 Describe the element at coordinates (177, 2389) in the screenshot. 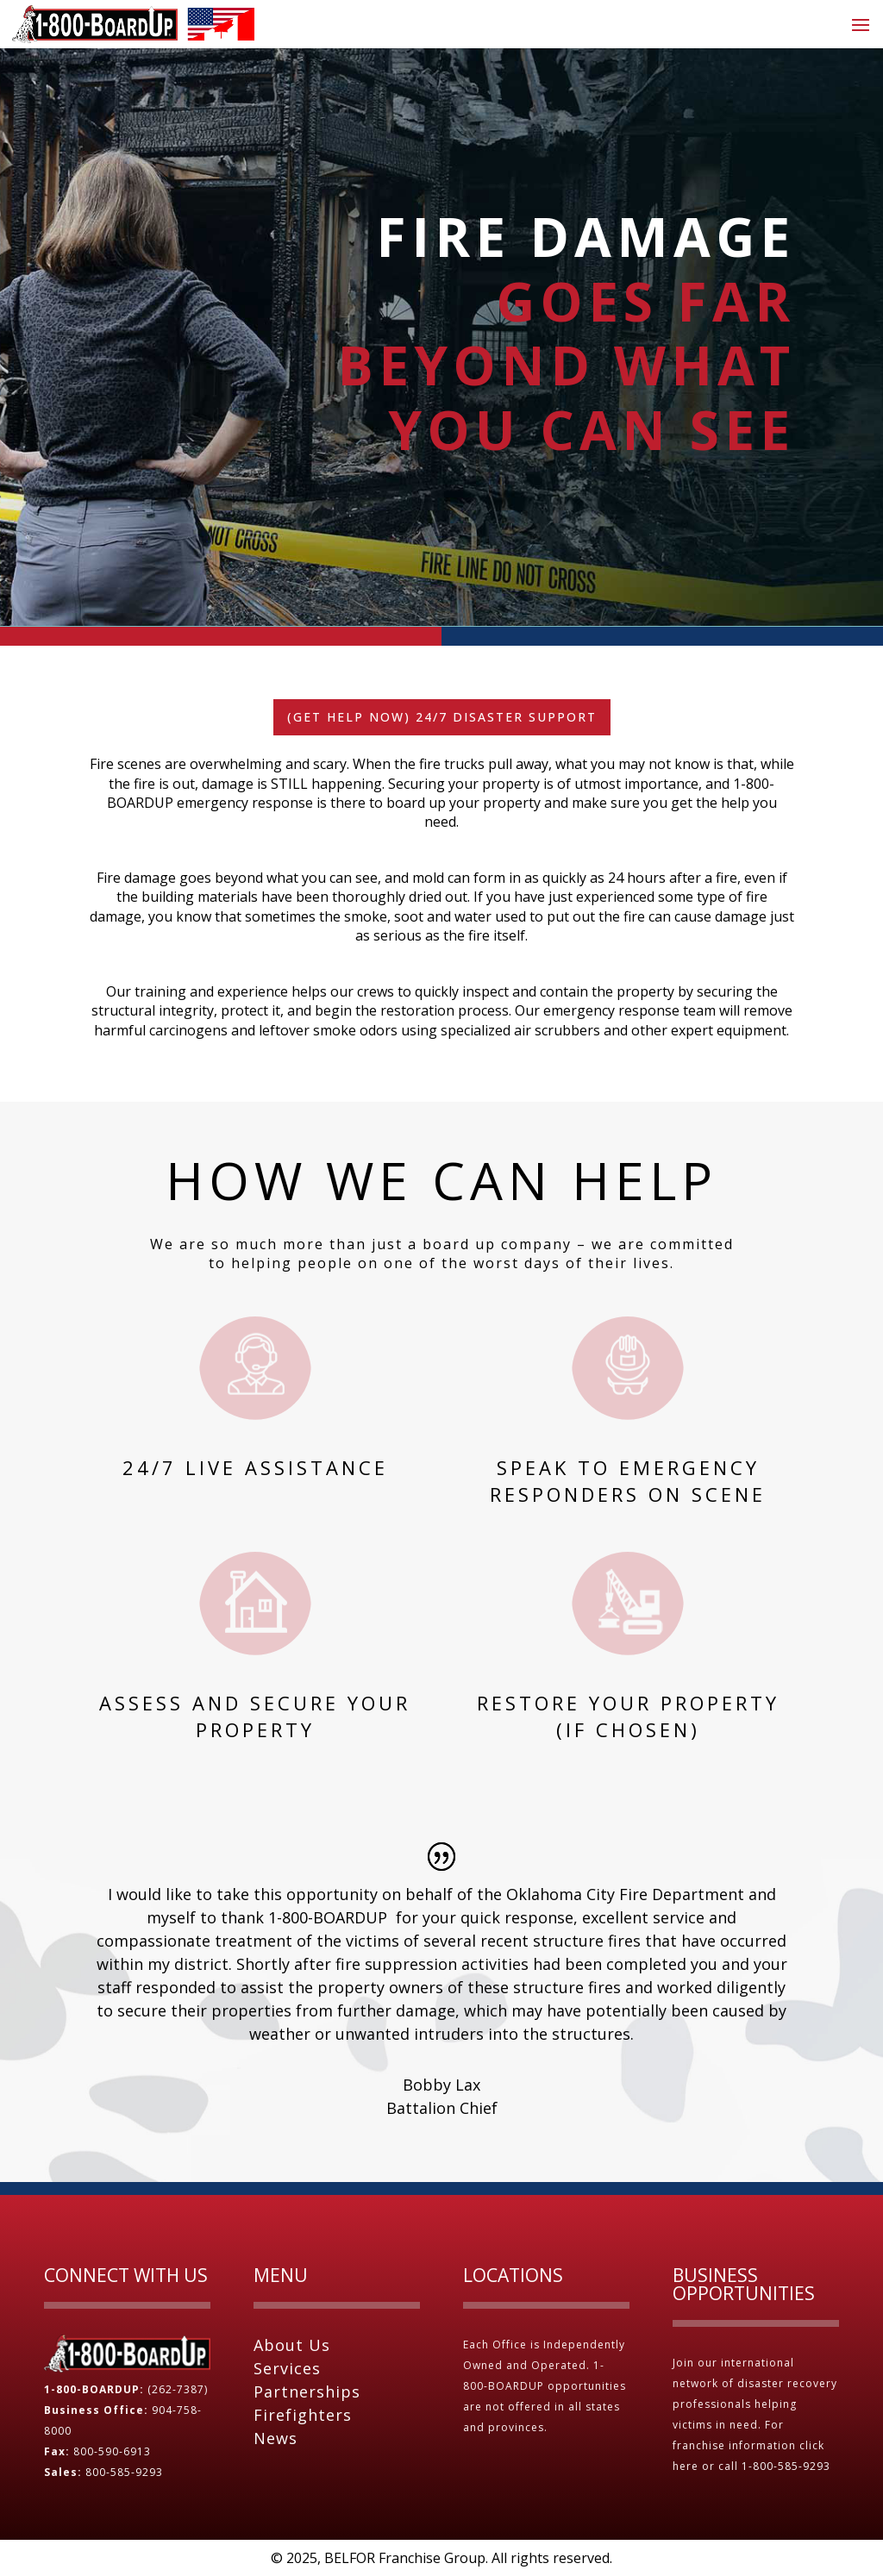

I see `(262-7387)` at that location.